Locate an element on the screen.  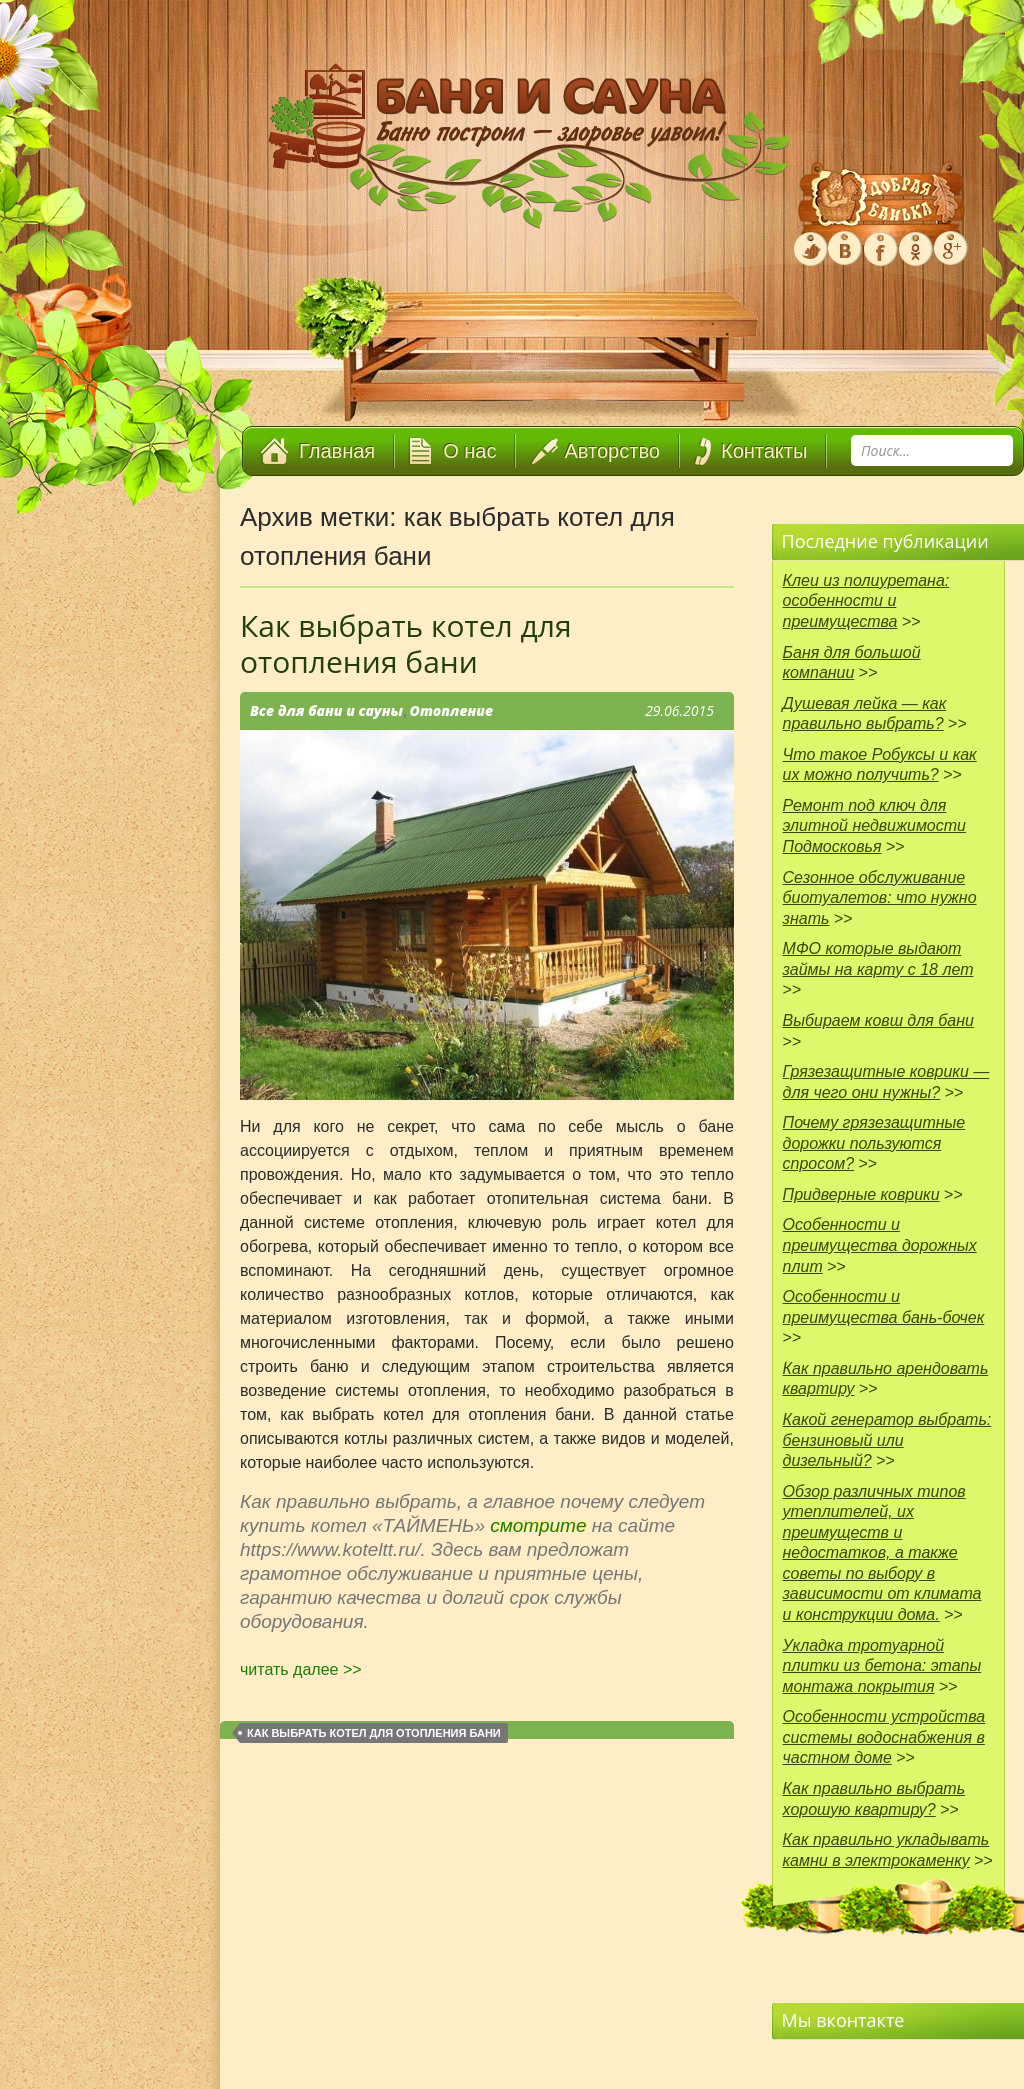
Как выбрать котел для отопления бани is located at coordinates (406, 643).